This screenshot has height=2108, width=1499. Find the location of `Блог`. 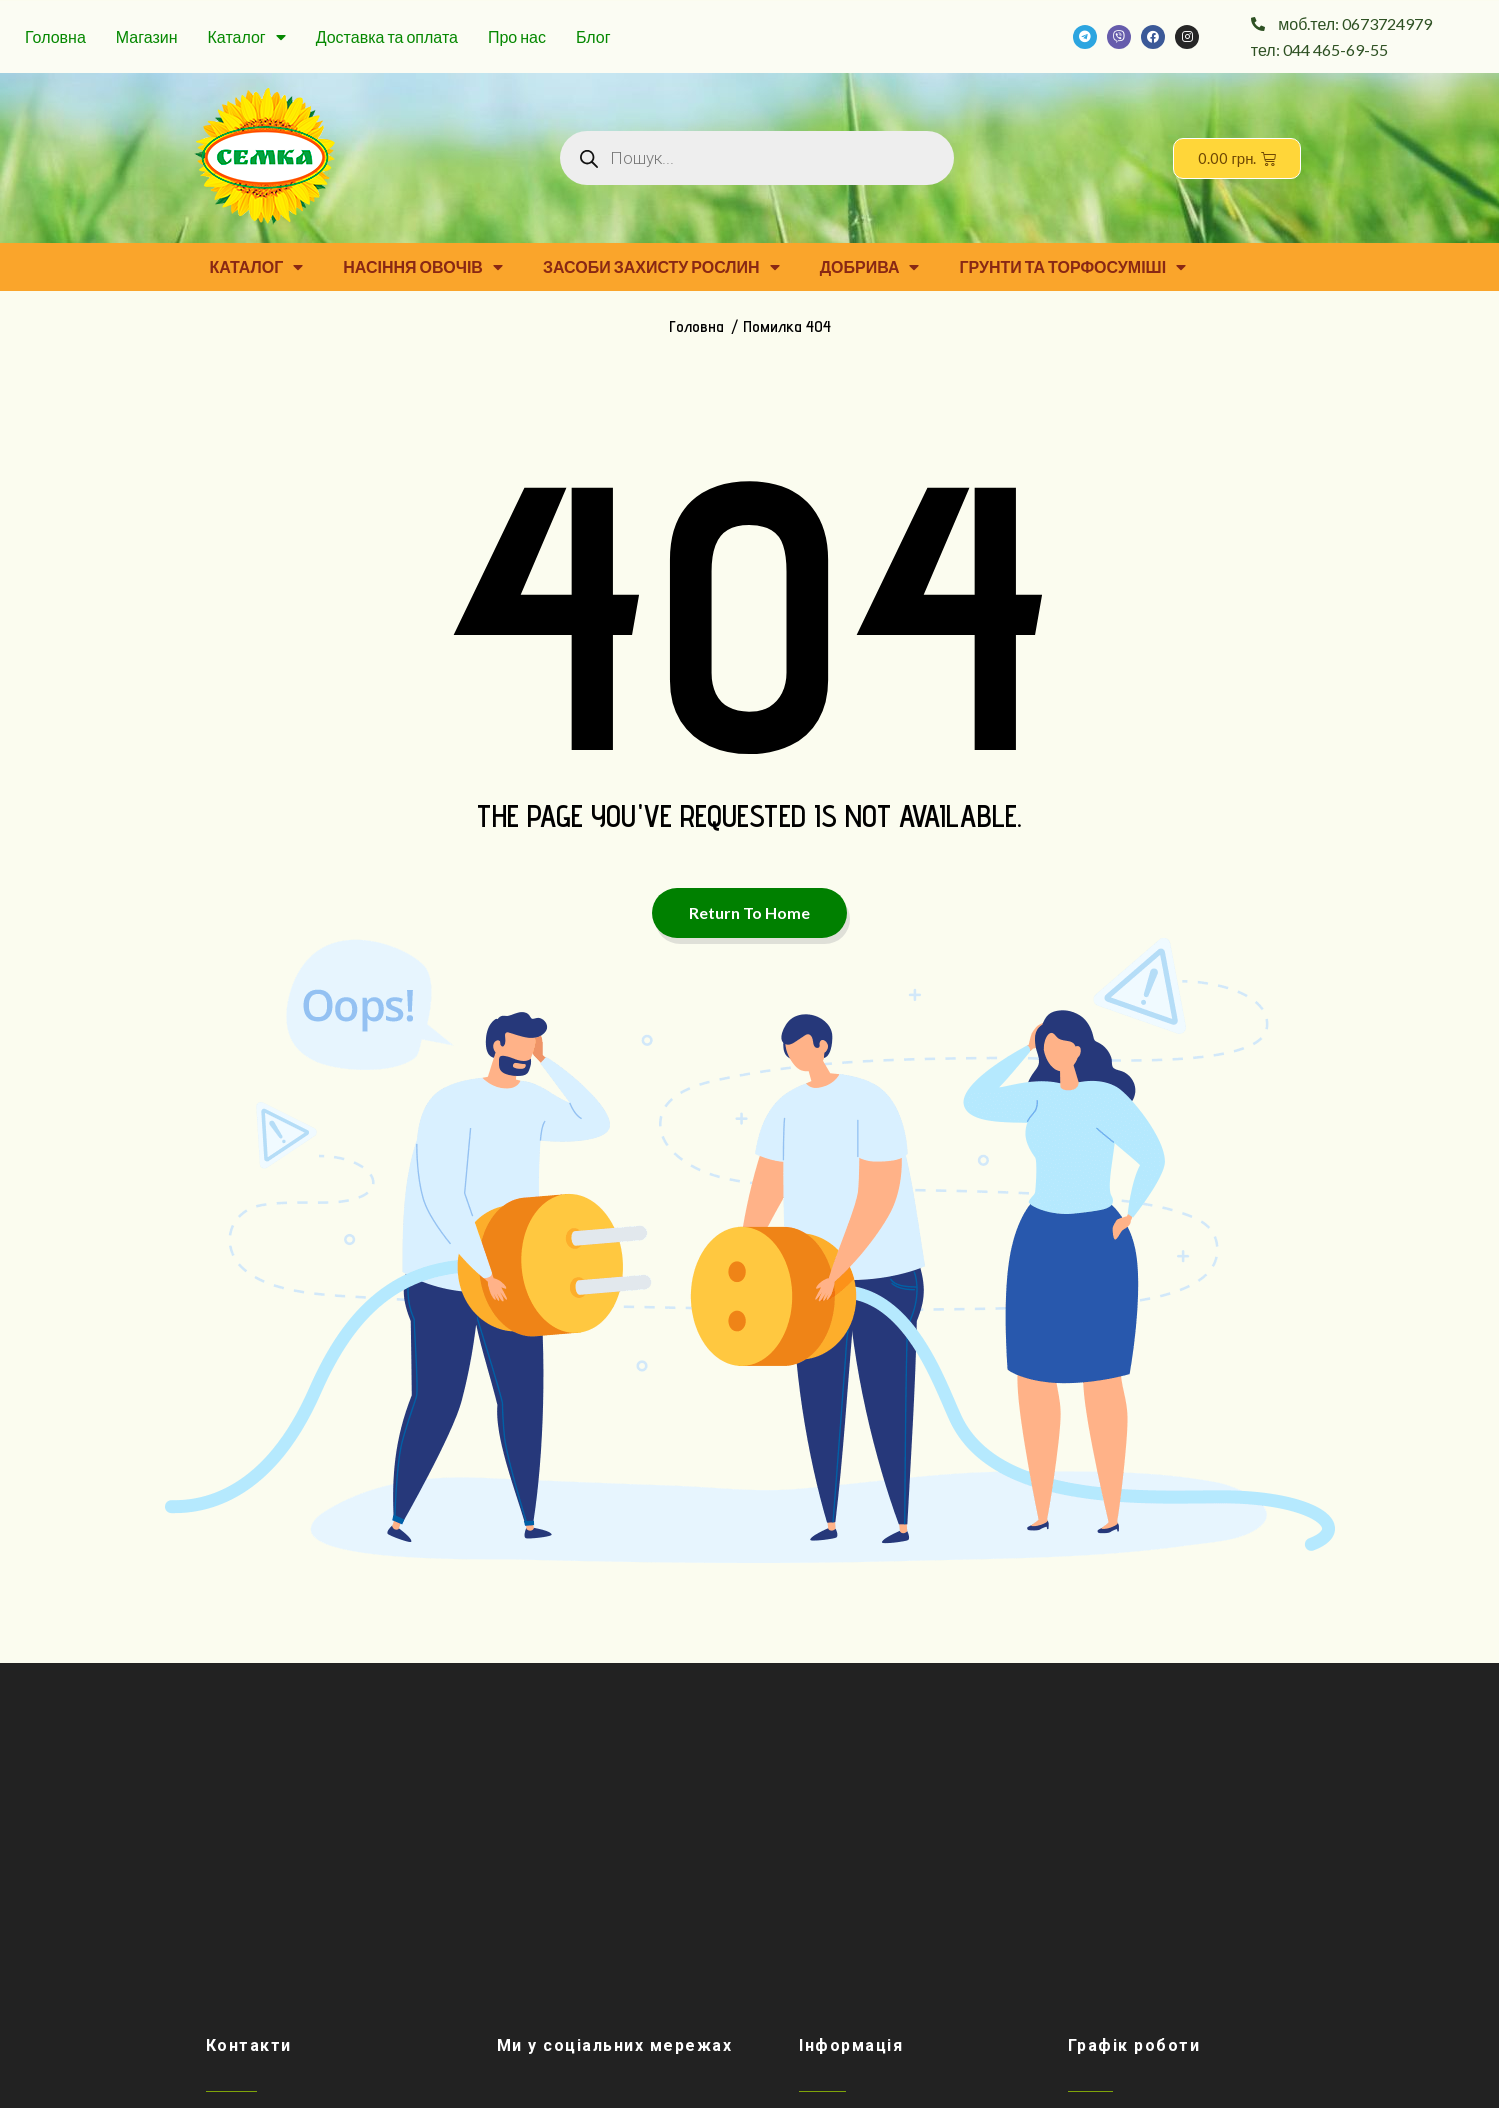

Блог is located at coordinates (593, 36).